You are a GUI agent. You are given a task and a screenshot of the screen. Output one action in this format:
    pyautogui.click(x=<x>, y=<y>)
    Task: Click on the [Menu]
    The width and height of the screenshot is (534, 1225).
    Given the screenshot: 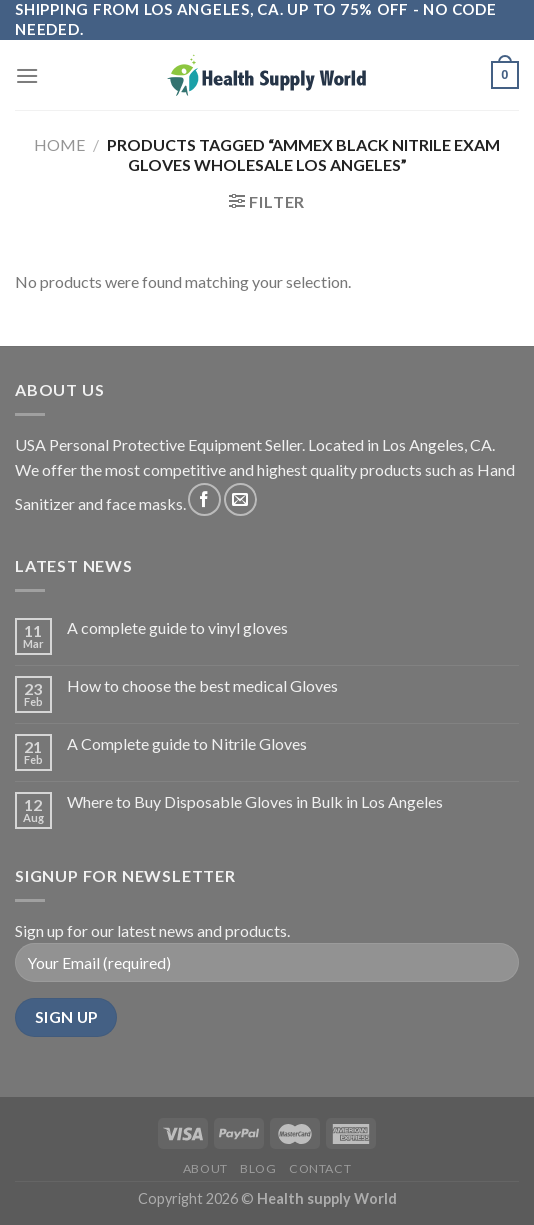 What is the action you would take?
    pyautogui.click(x=27, y=75)
    